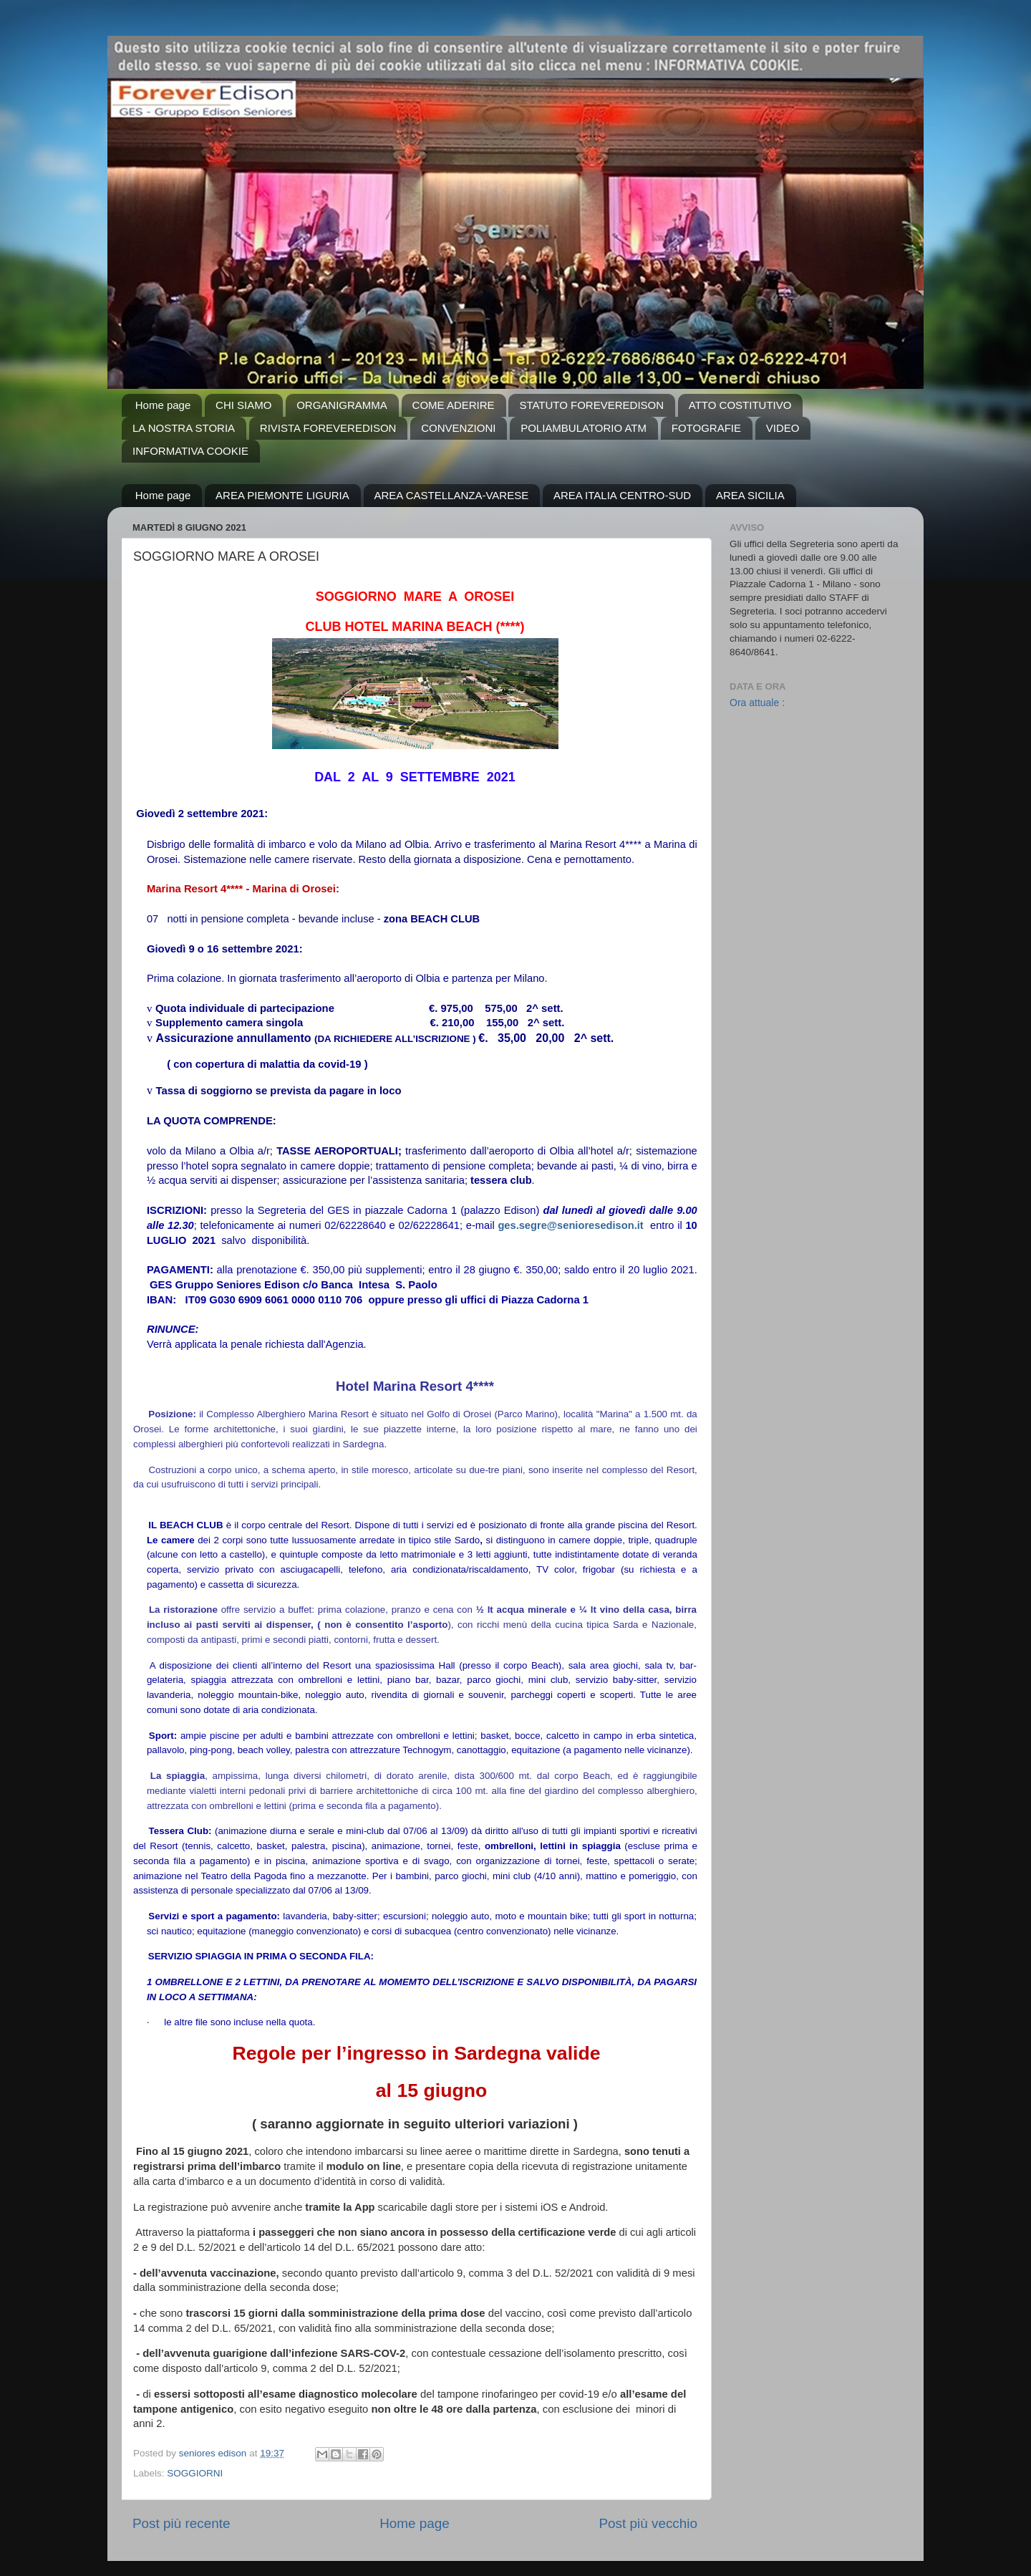 The width and height of the screenshot is (1031, 2576). Describe the element at coordinates (458, 428) in the screenshot. I see `CONVENZIONI` at that location.